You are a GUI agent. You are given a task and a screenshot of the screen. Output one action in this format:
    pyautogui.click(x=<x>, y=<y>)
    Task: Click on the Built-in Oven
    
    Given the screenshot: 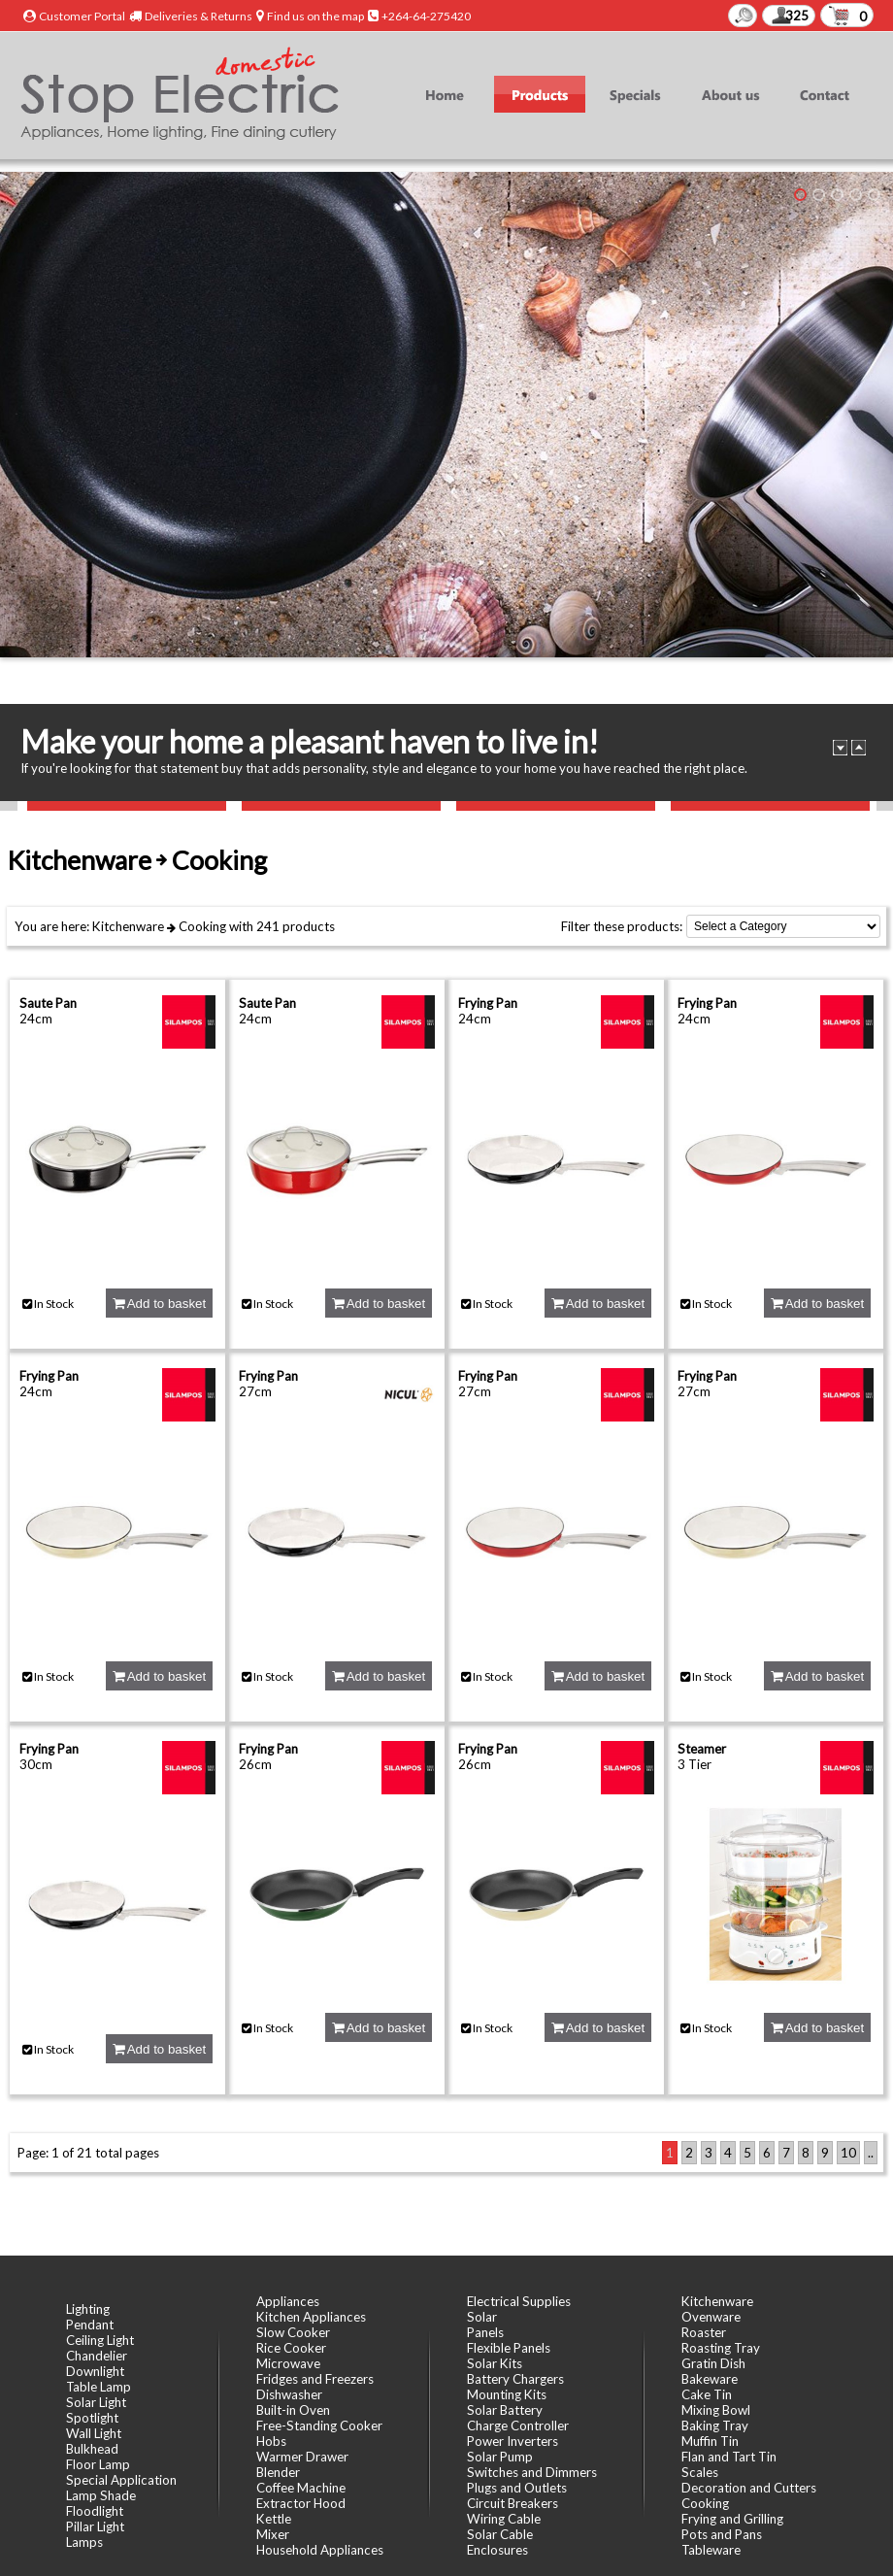 What is the action you would take?
    pyautogui.click(x=293, y=2410)
    